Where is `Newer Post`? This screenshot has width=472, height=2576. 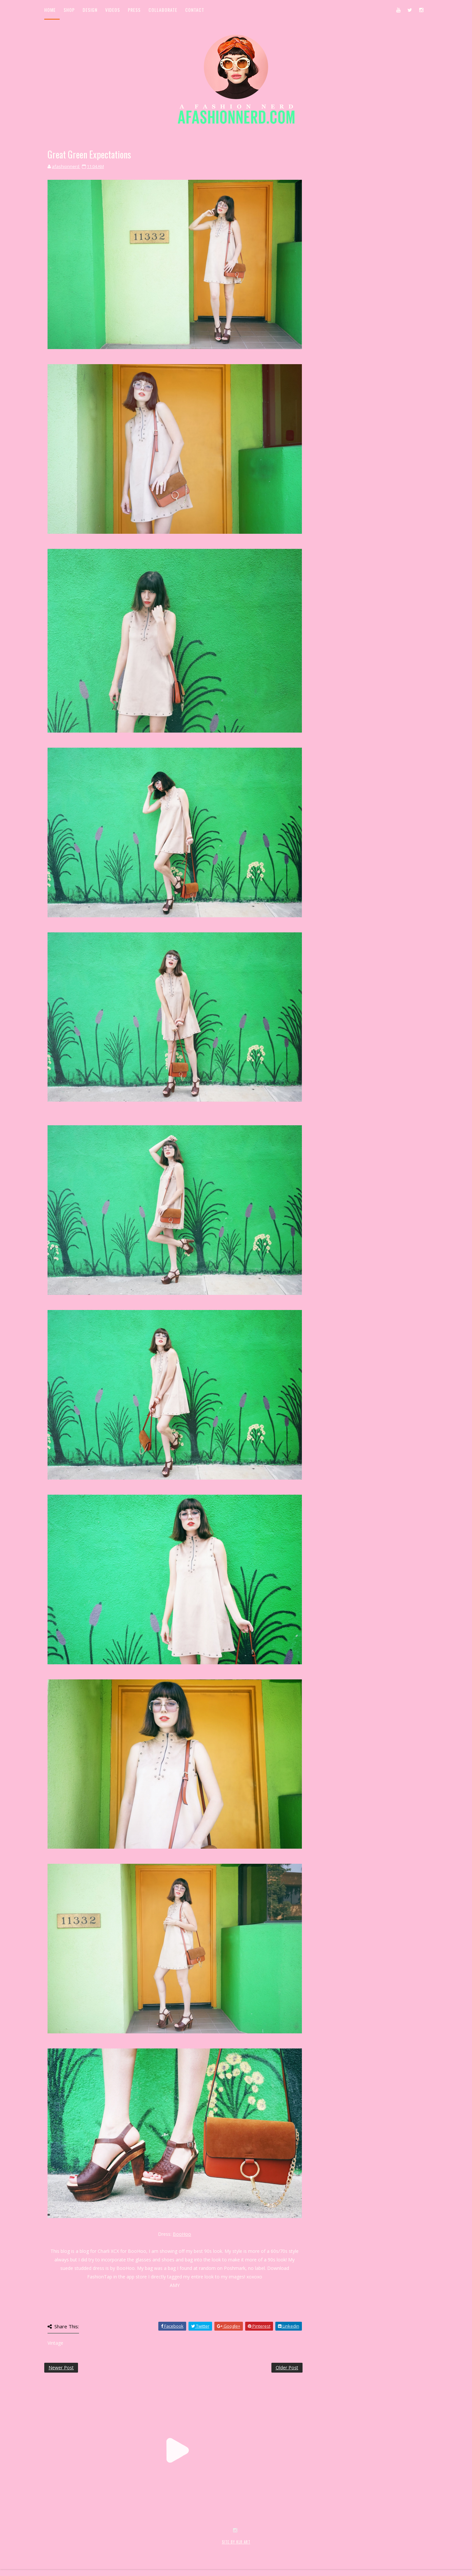
Newer Post is located at coordinates (61, 2367).